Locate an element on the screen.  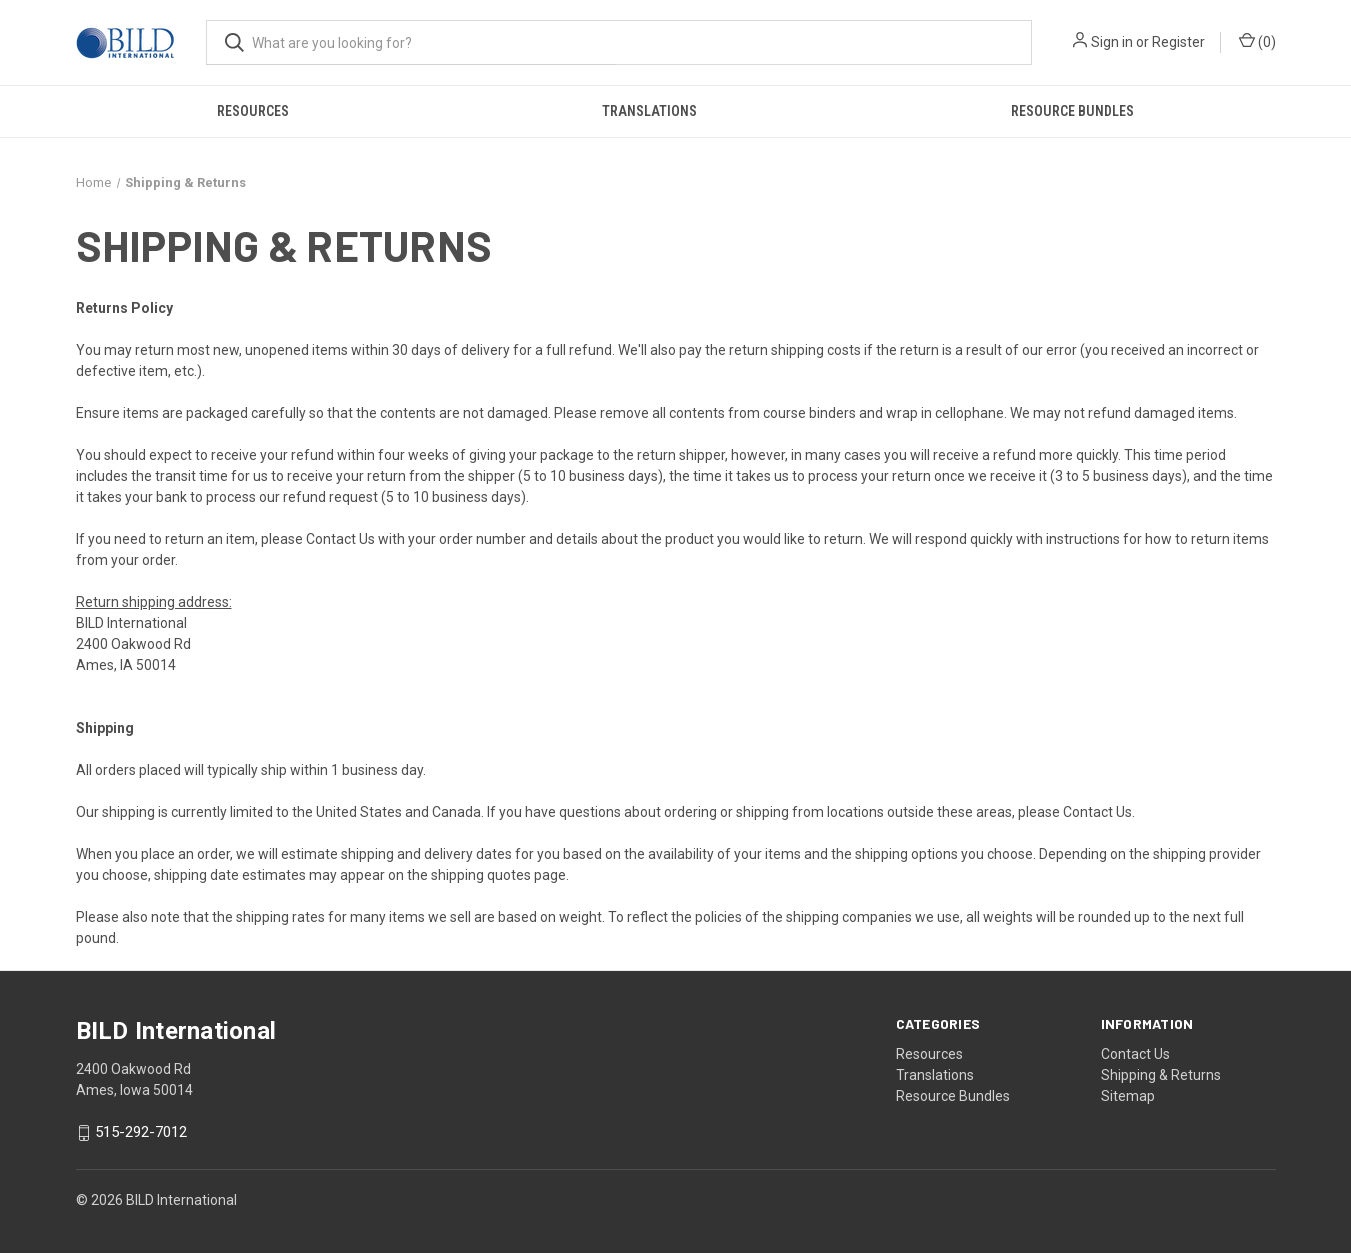
() [Cart with 0 items] is located at coordinates (1257, 41).